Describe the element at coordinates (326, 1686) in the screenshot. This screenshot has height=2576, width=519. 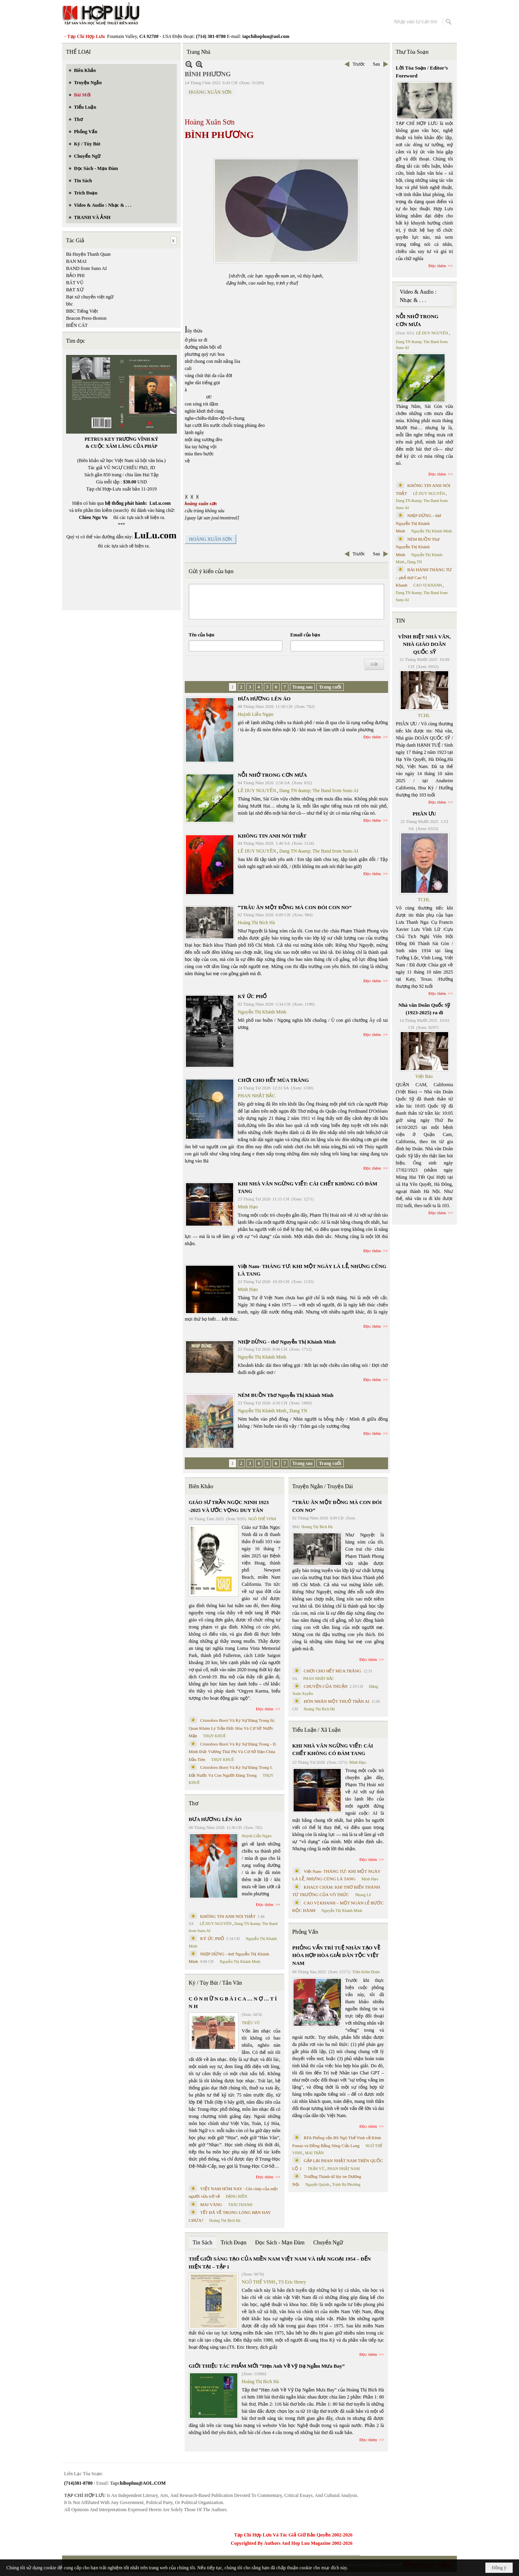
I see `CHUYỆN CỦA THUẬN` at that location.